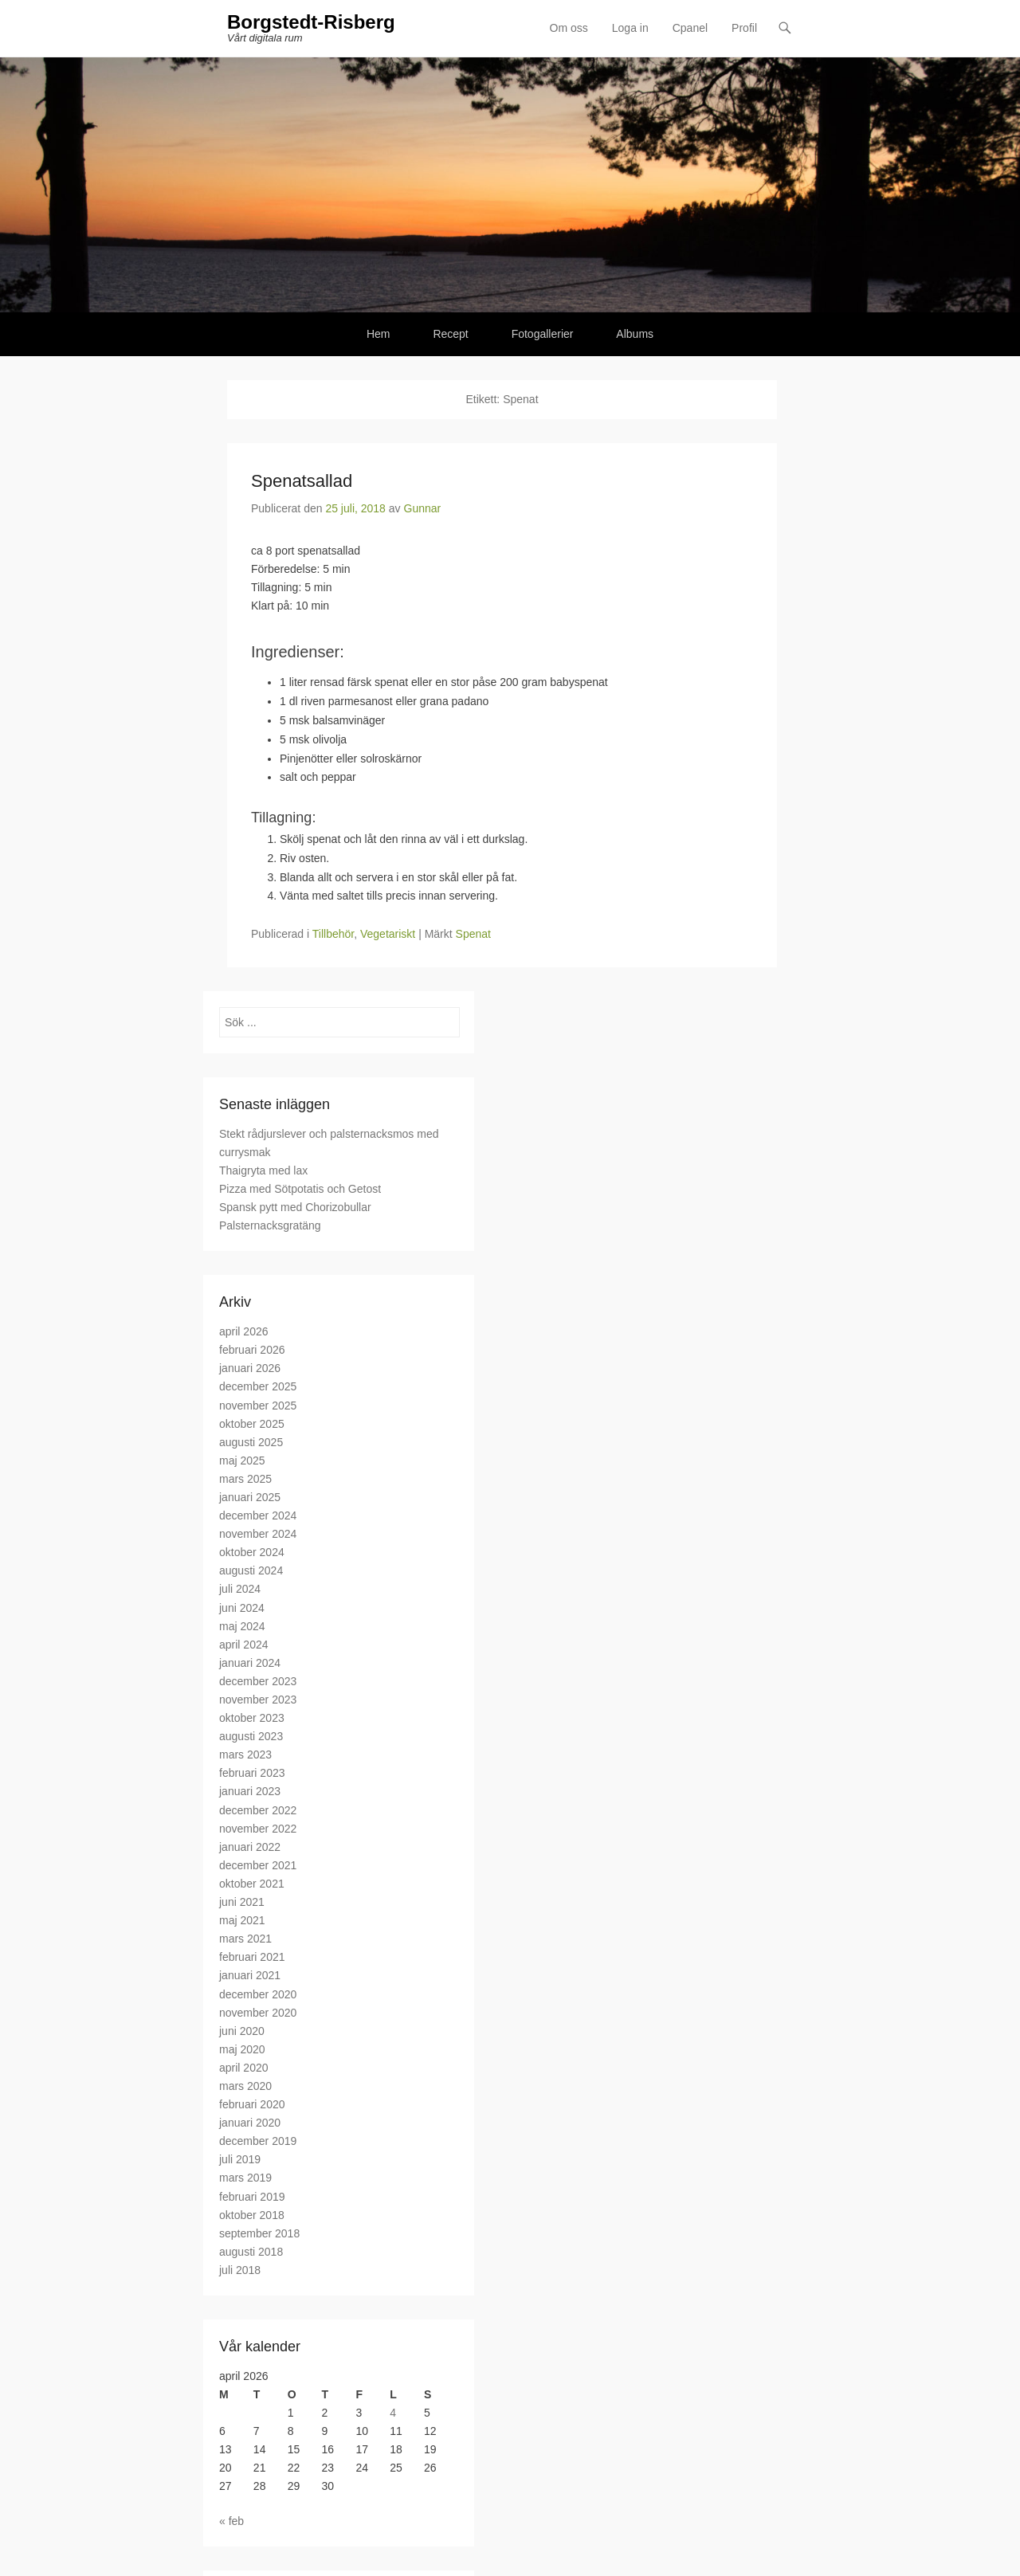 The image size is (1020, 2576). What do you see at coordinates (244, 1331) in the screenshot?
I see `april 2026` at bounding box center [244, 1331].